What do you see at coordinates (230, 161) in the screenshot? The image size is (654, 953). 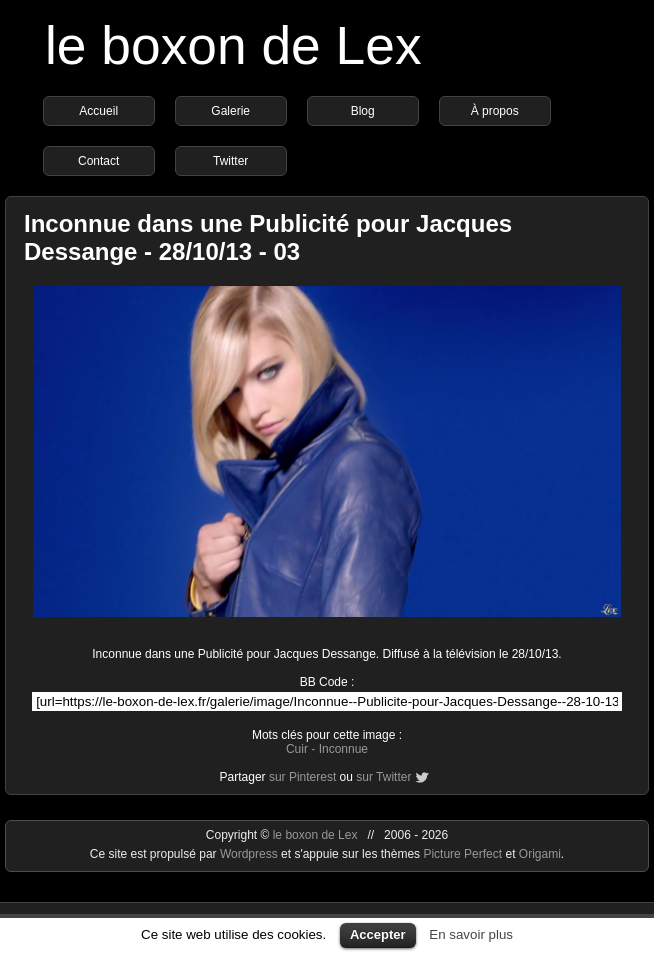 I see `Twitter` at bounding box center [230, 161].